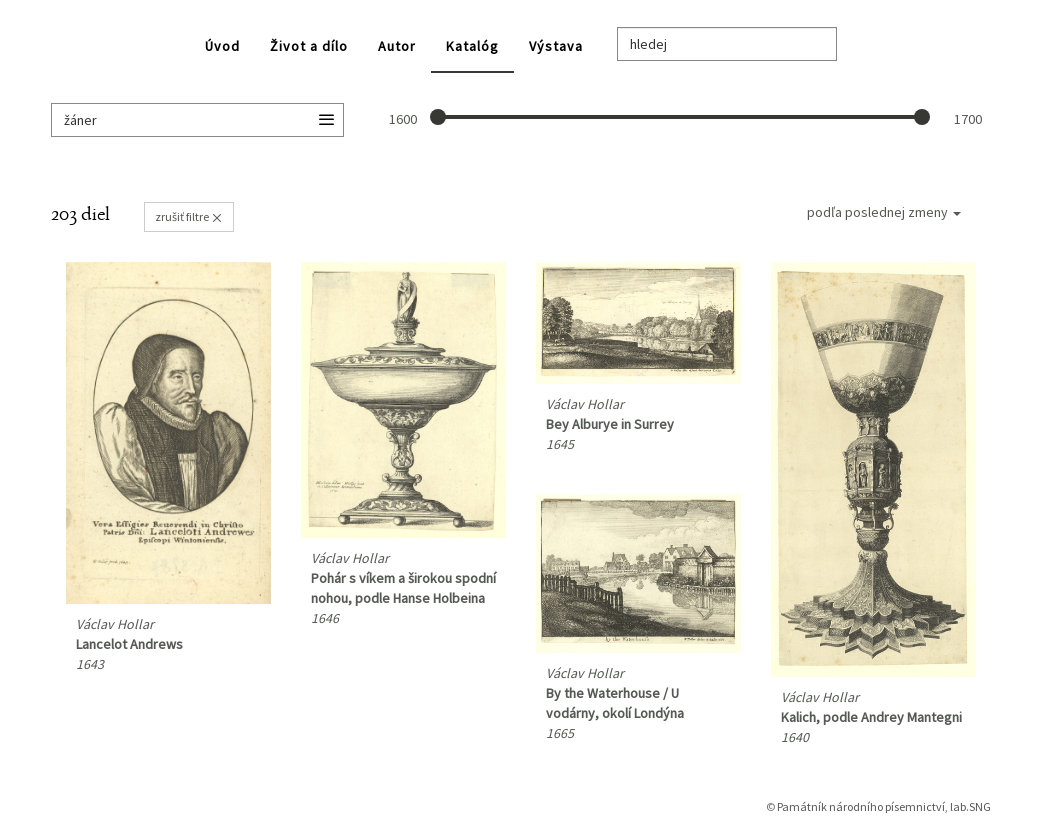 Image resolution: width=1041 pixels, height=825 pixels. I want to click on Katalóg, so click(472, 46).